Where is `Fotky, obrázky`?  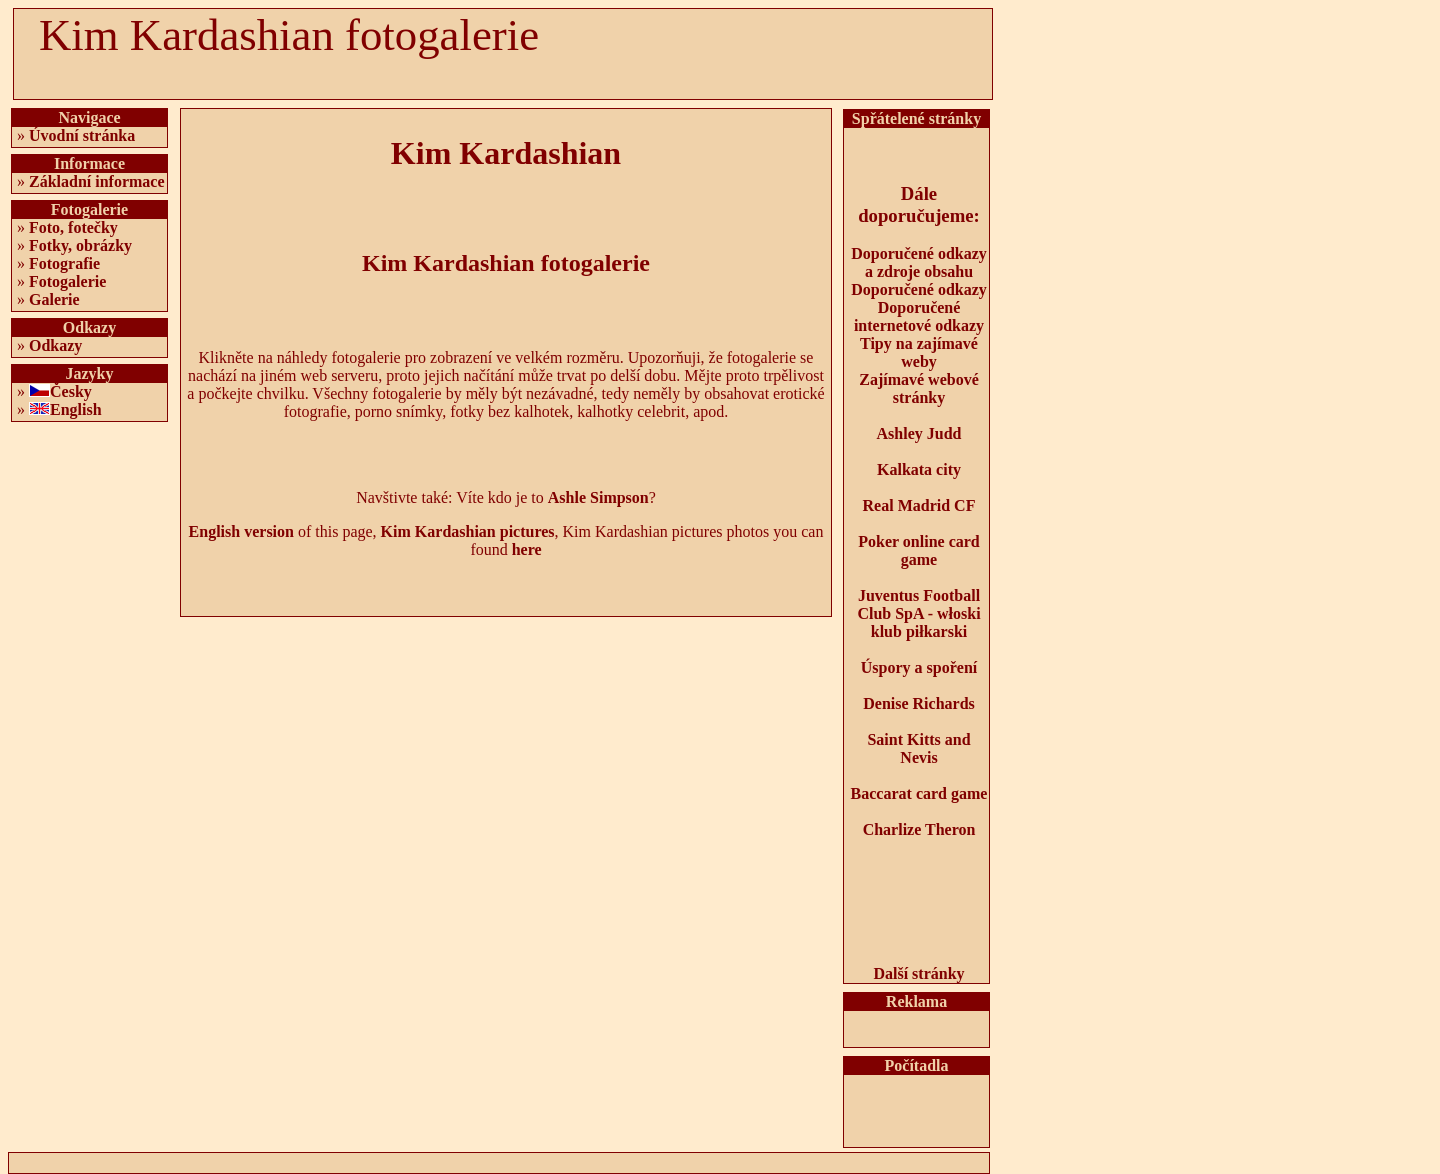
Fotky, obrázky is located at coordinates (80, 245).